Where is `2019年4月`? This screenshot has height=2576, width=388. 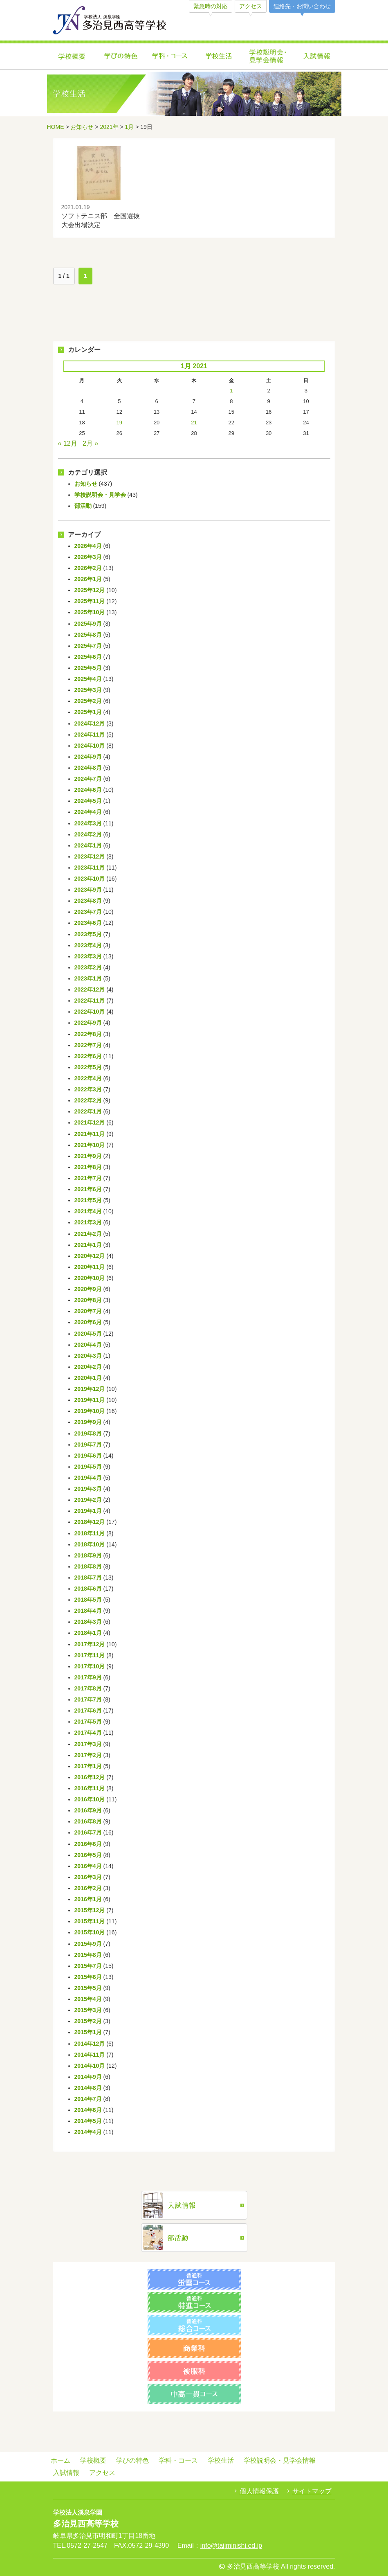
2019年4月 is located at coordinates (88, 1477).